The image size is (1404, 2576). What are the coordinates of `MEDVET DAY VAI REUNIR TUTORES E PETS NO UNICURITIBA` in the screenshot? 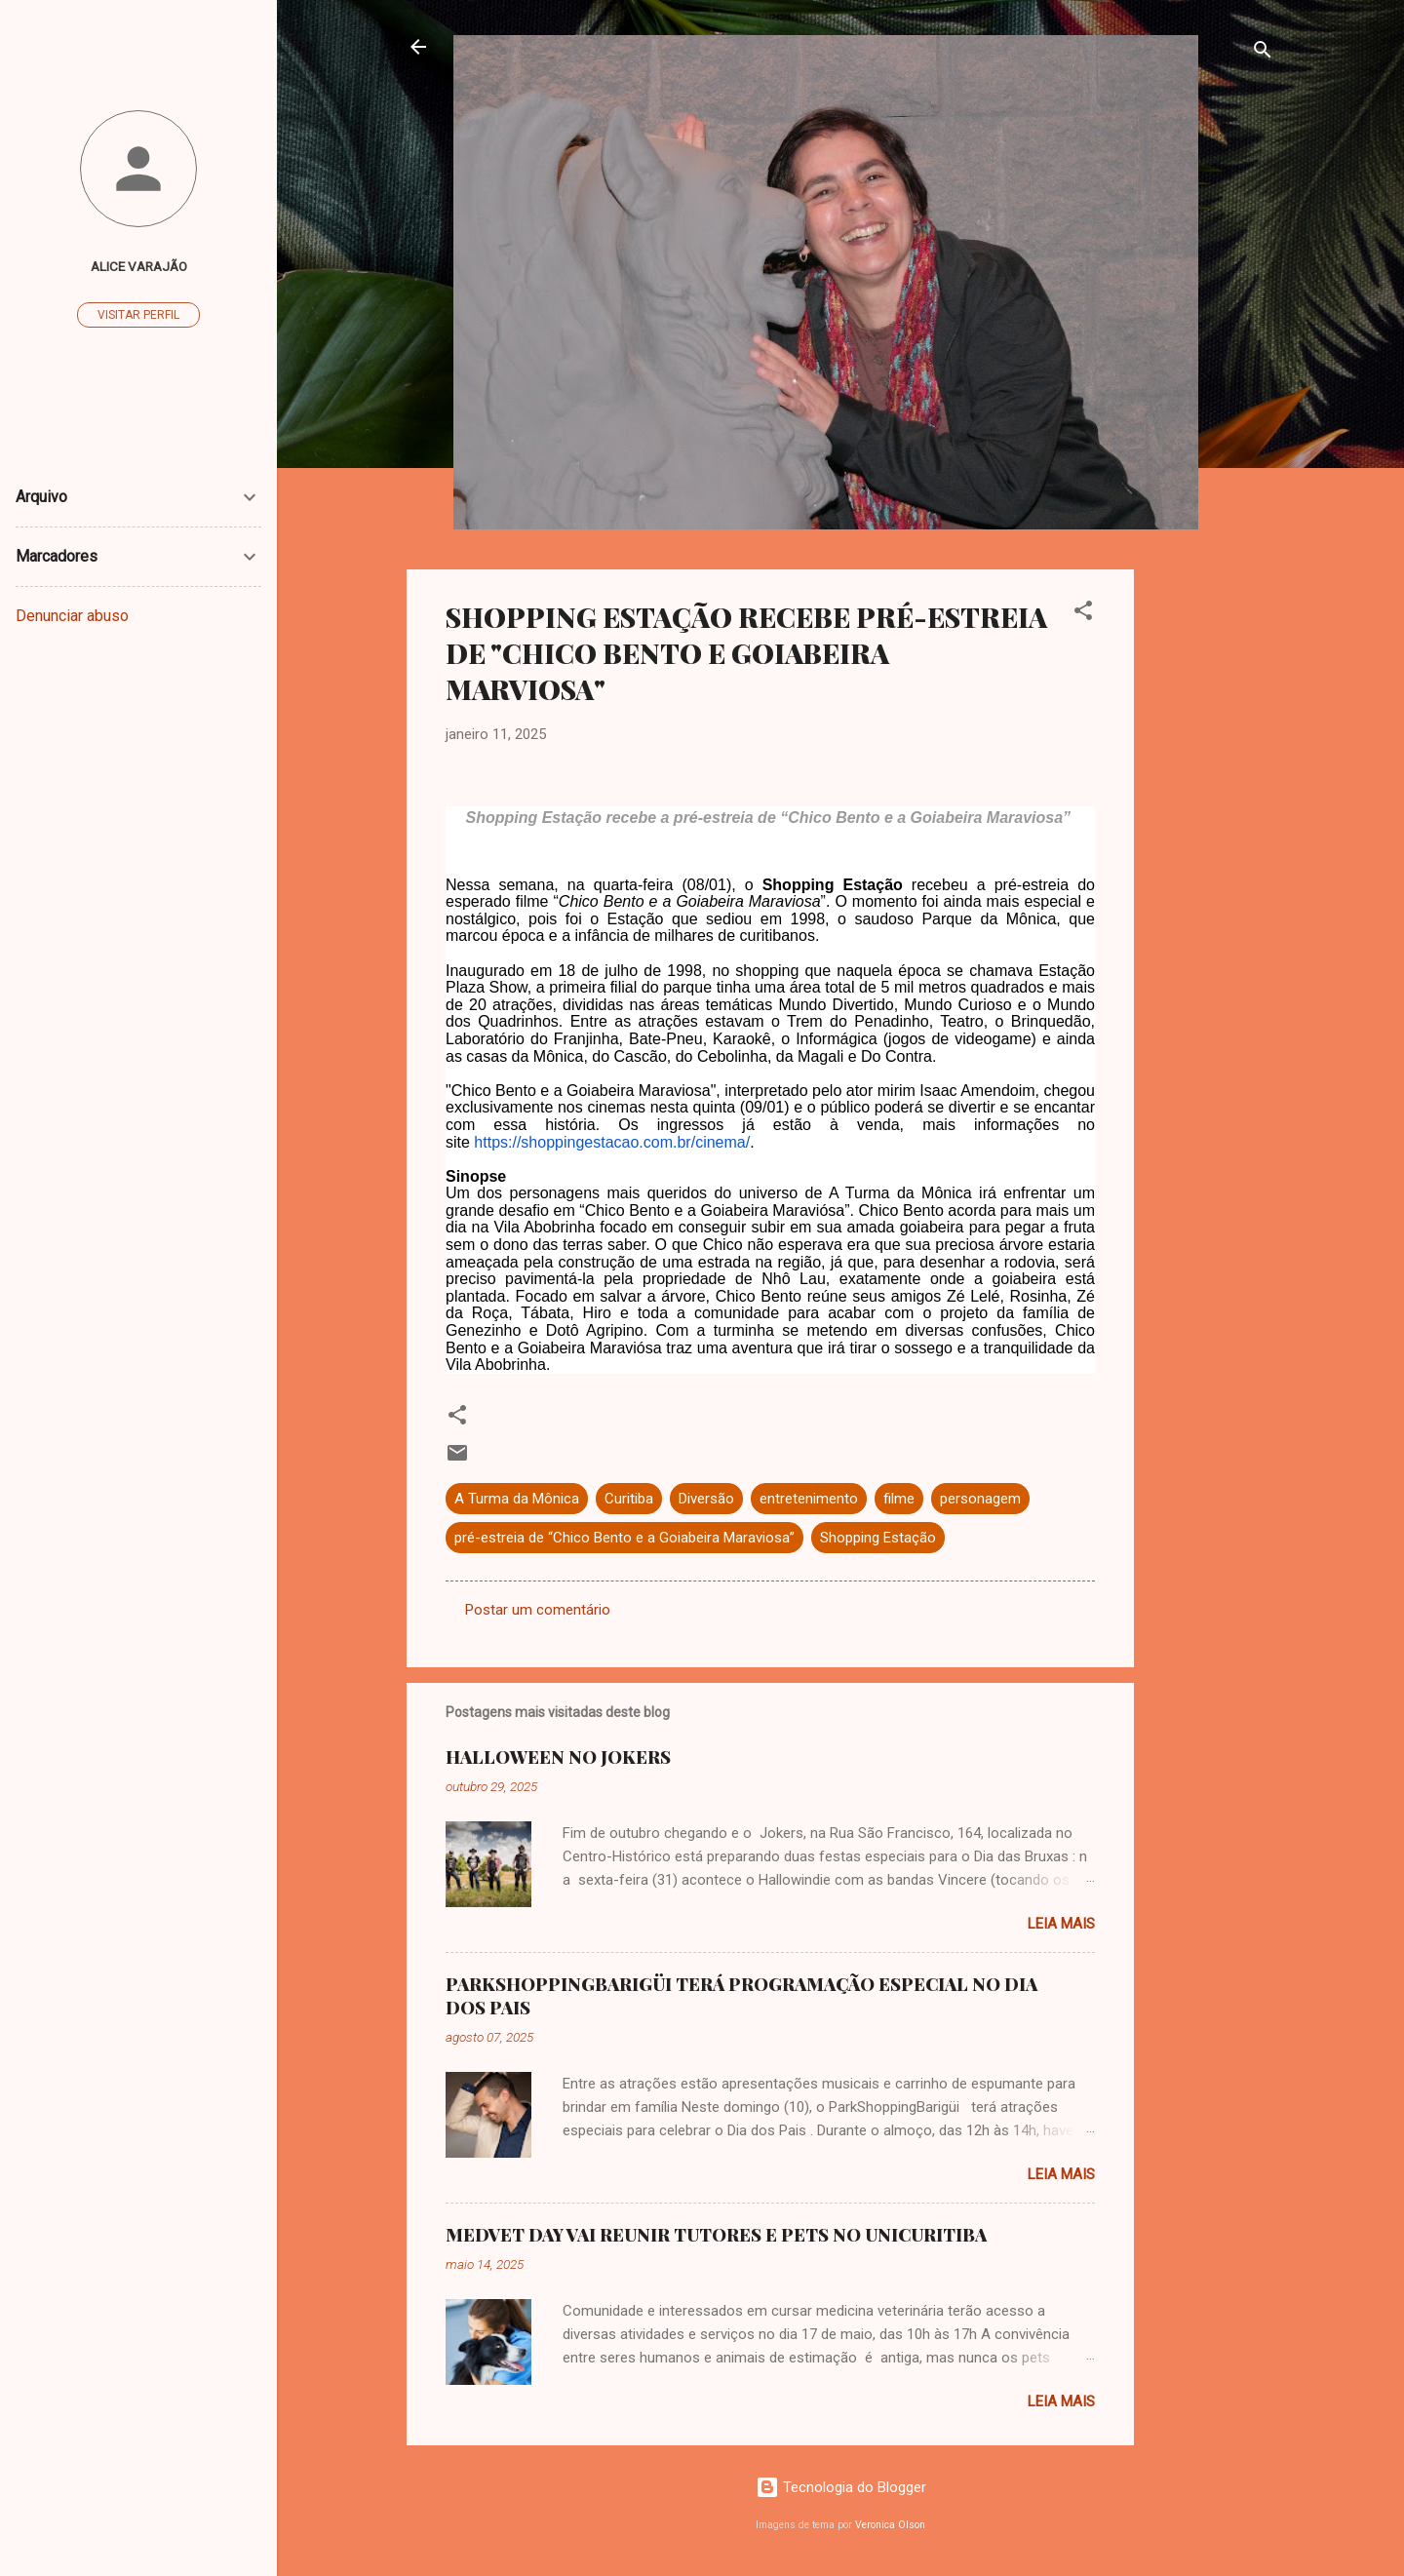 It's located at (716, 2234).